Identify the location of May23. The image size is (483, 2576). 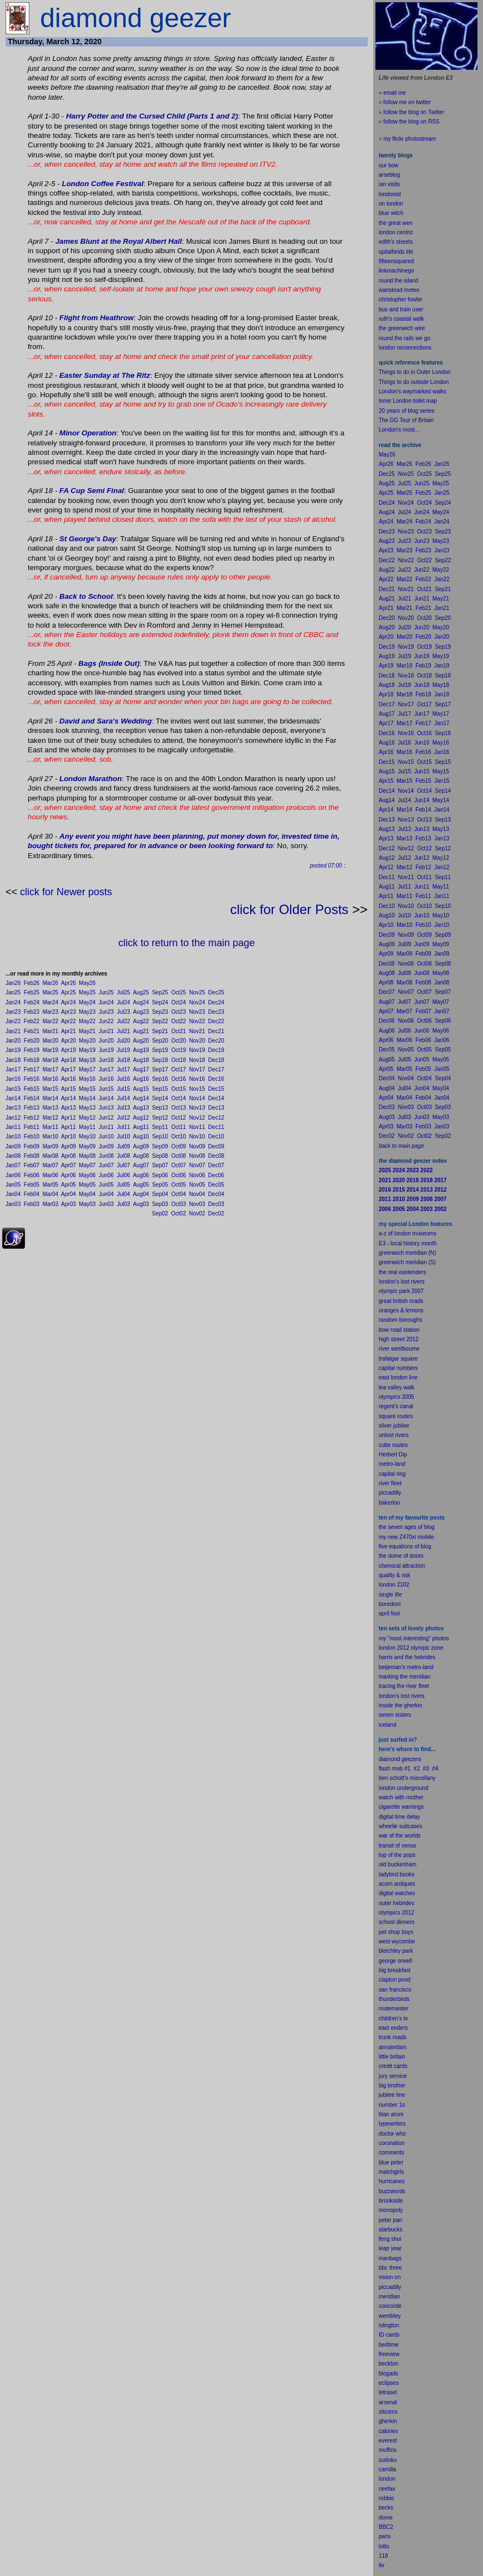
(87, 1012).